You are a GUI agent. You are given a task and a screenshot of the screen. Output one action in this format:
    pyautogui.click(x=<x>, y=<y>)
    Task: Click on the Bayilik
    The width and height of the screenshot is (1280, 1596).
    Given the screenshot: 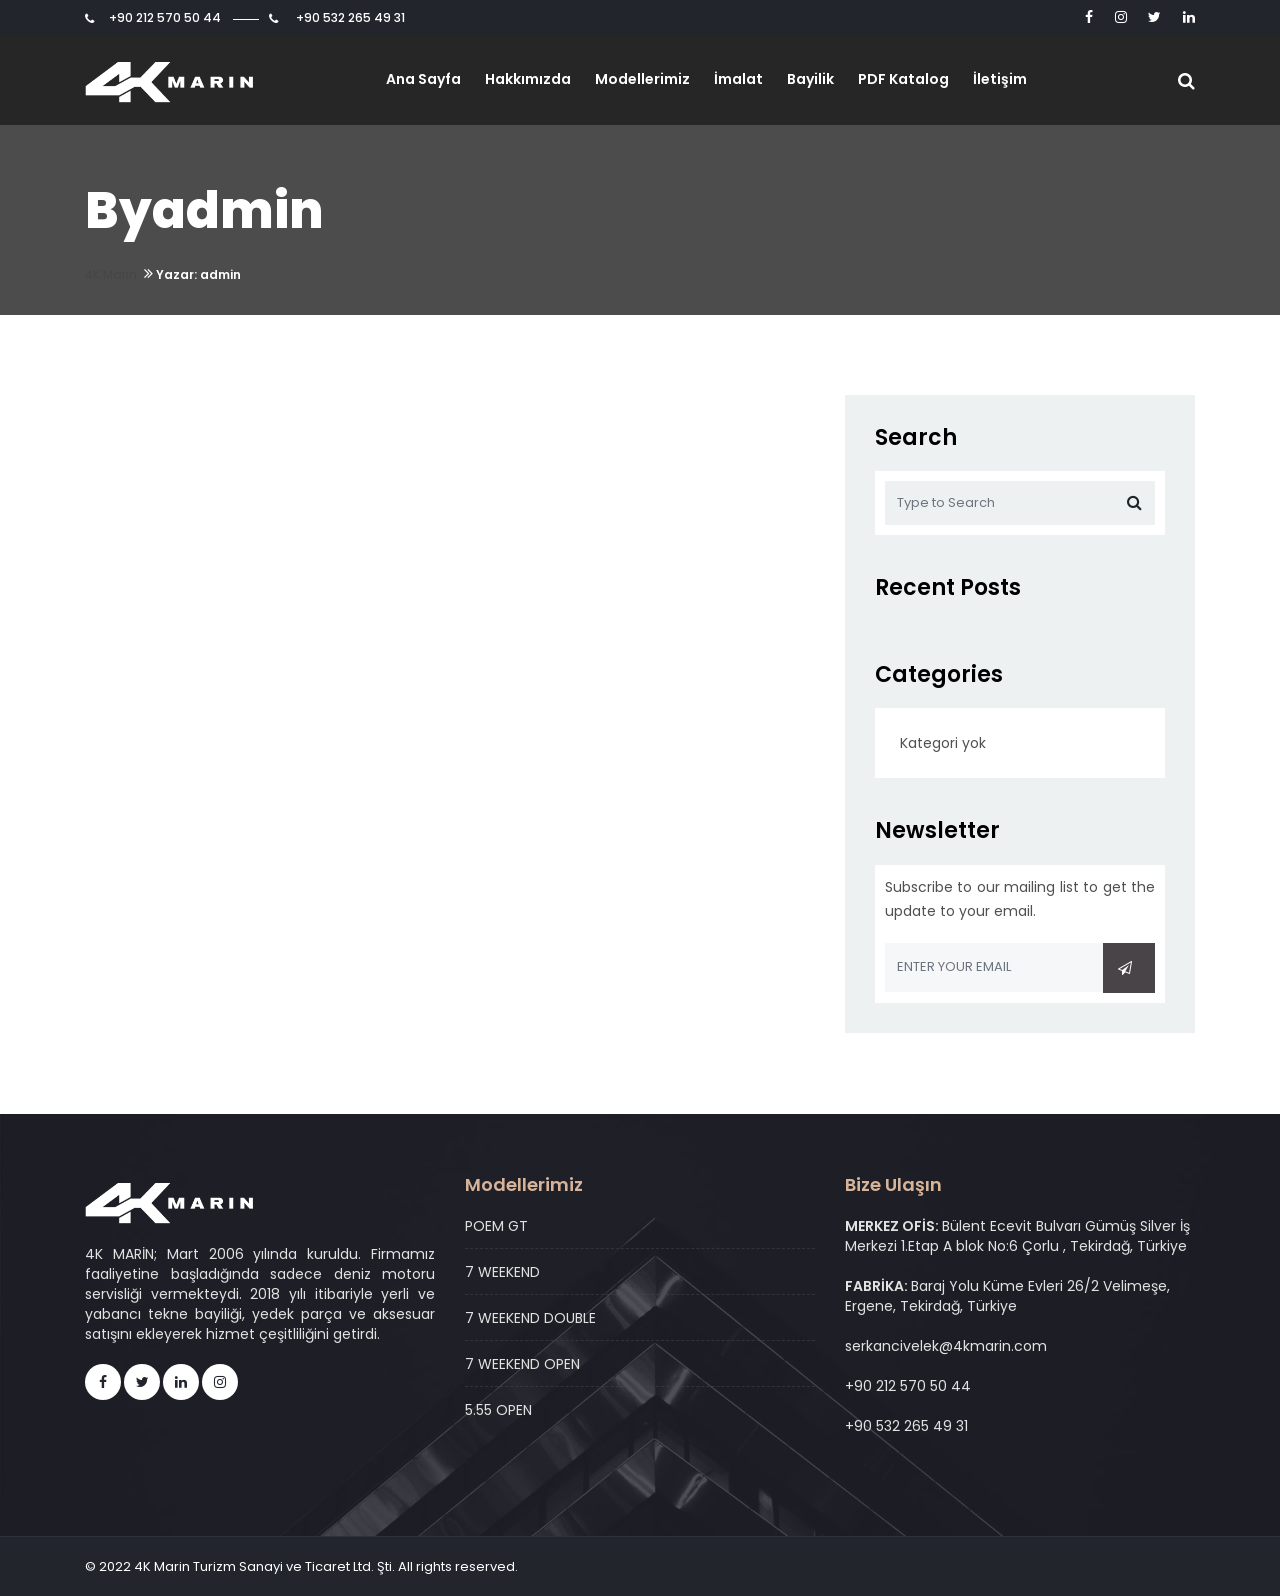 What is the action you would take?
    pyautogui.click(x=810, y=79)
    